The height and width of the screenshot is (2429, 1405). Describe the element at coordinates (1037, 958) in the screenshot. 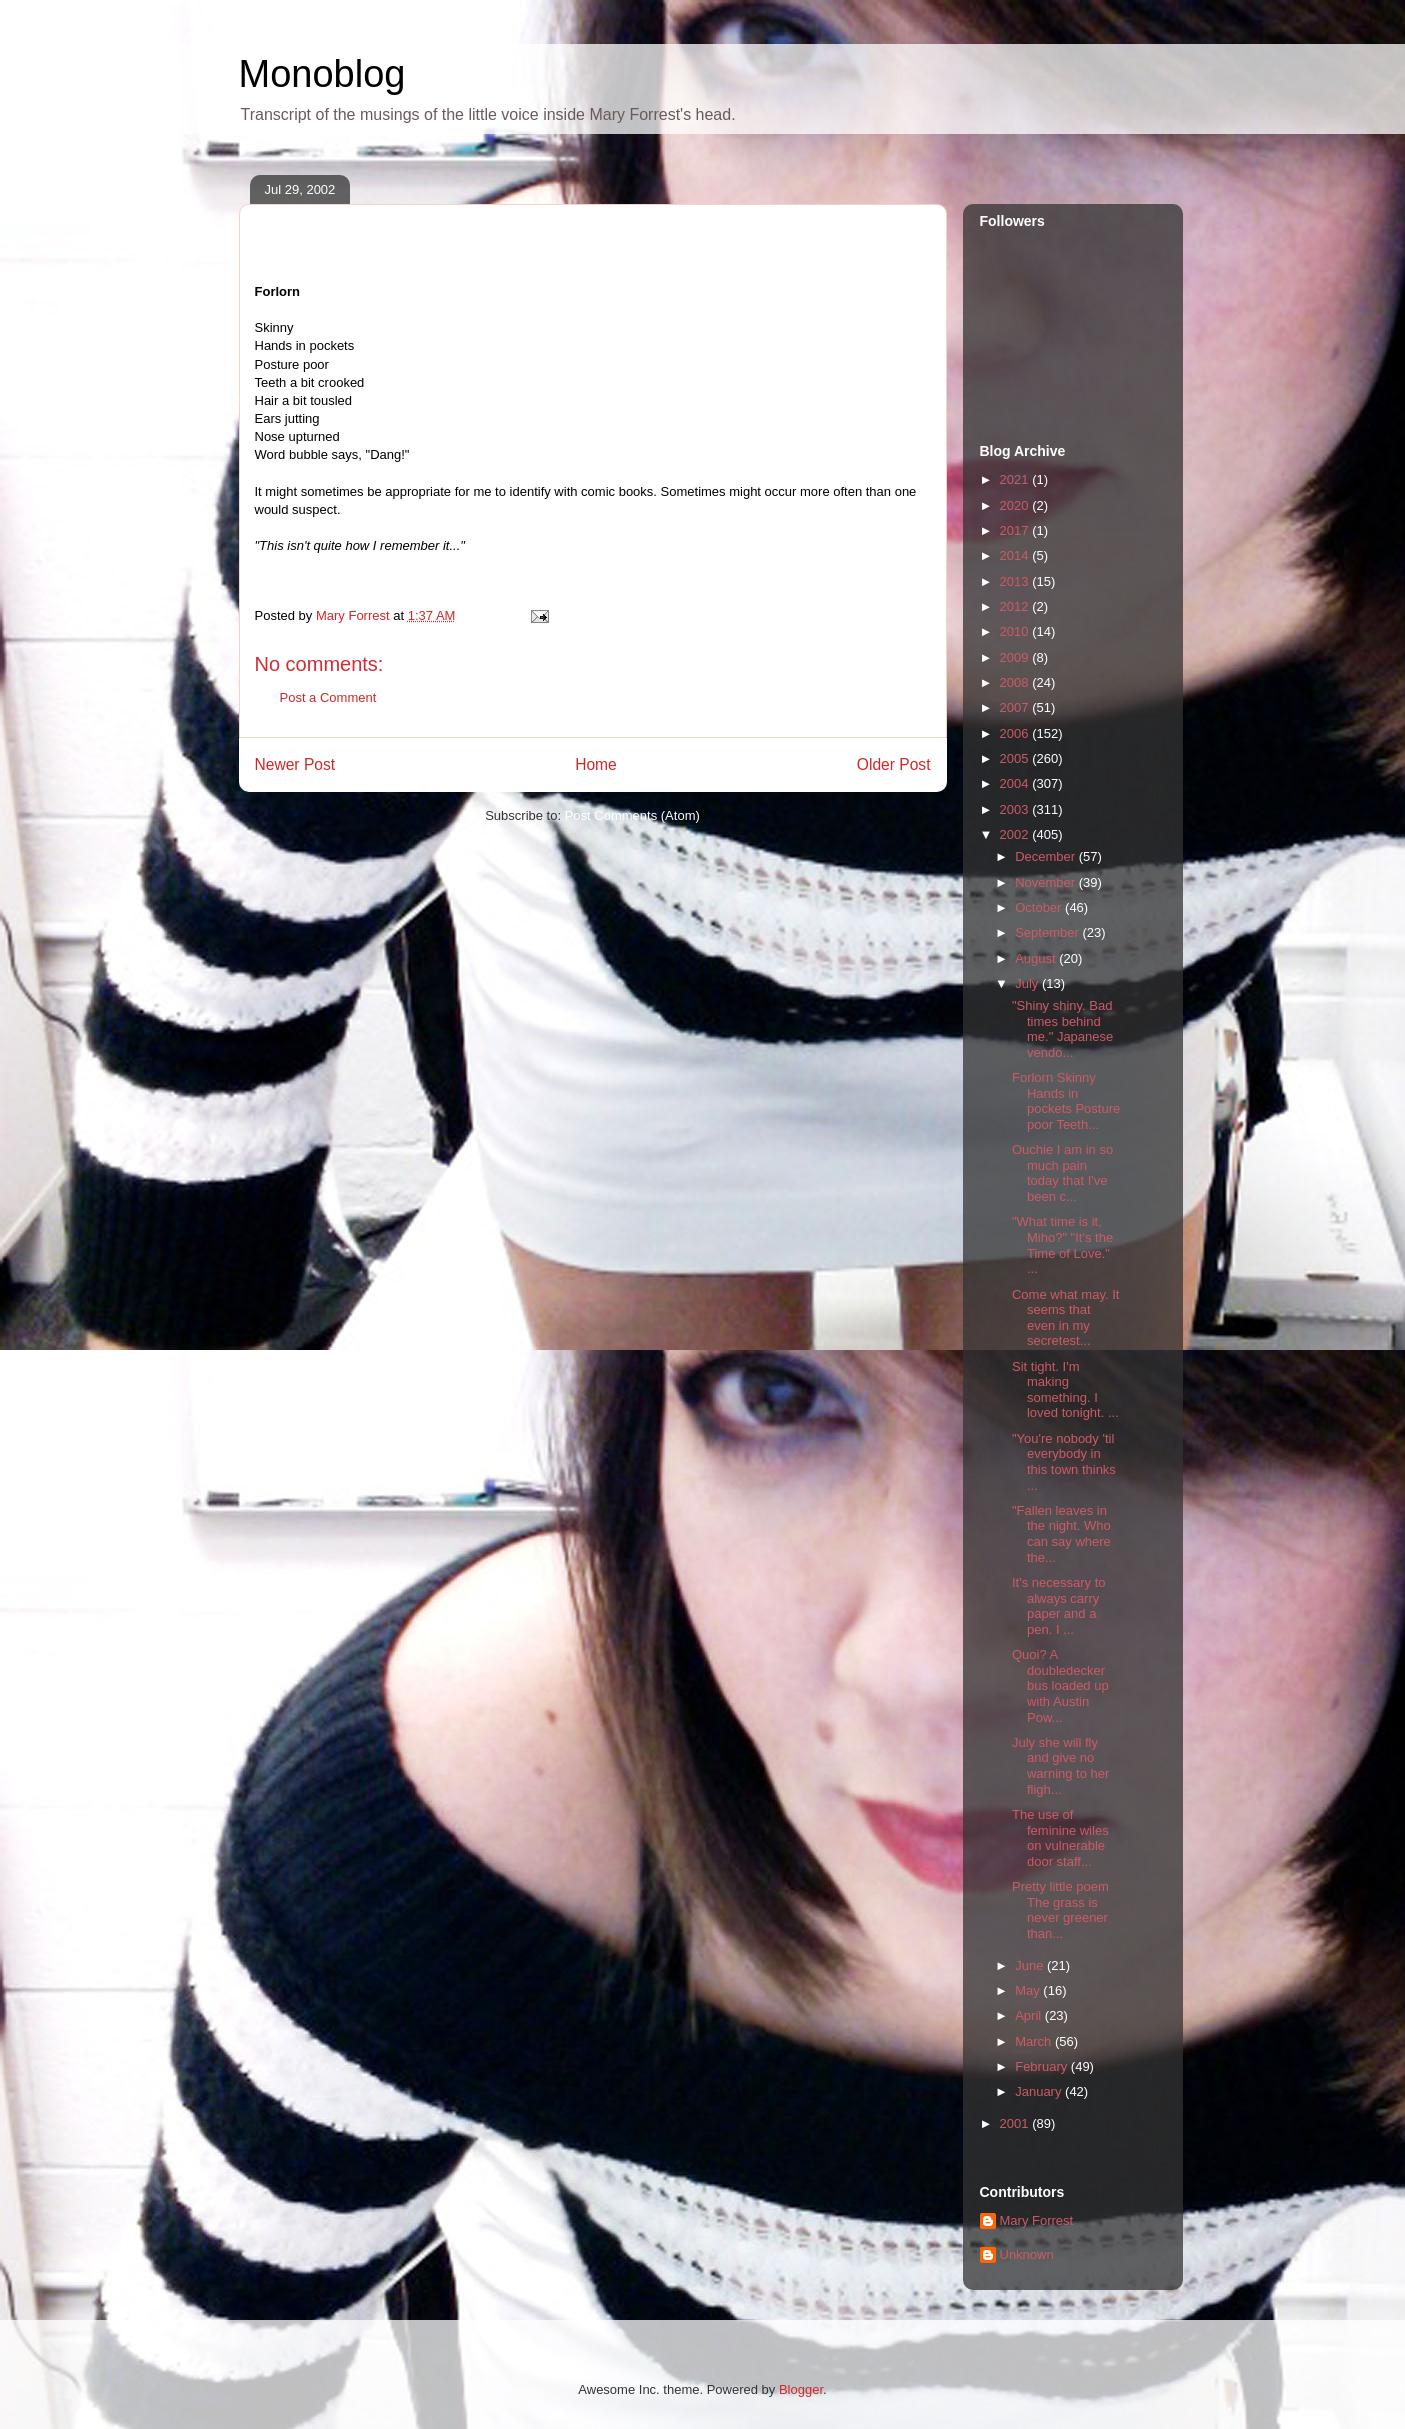

I see `August` at that location.